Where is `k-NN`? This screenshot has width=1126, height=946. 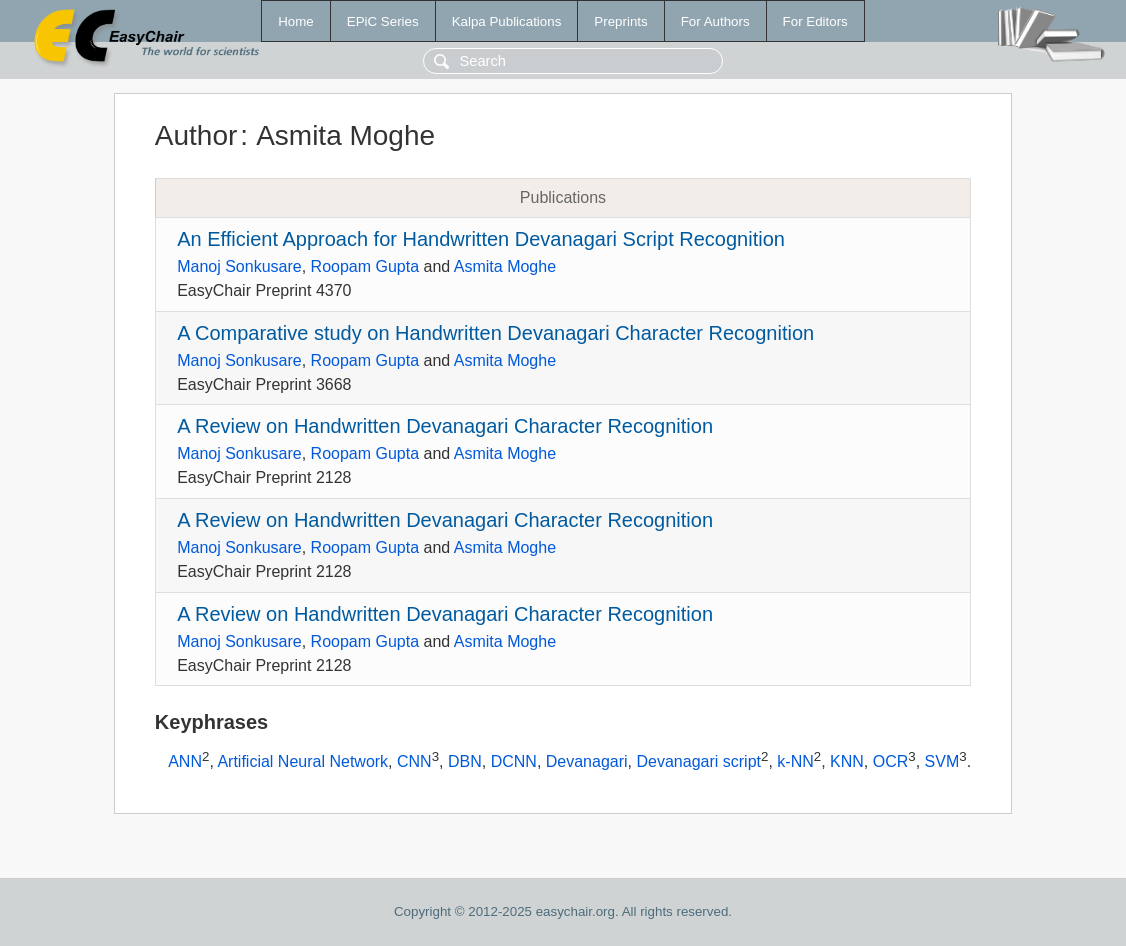
k-NN is located at coordinates (795, 762).